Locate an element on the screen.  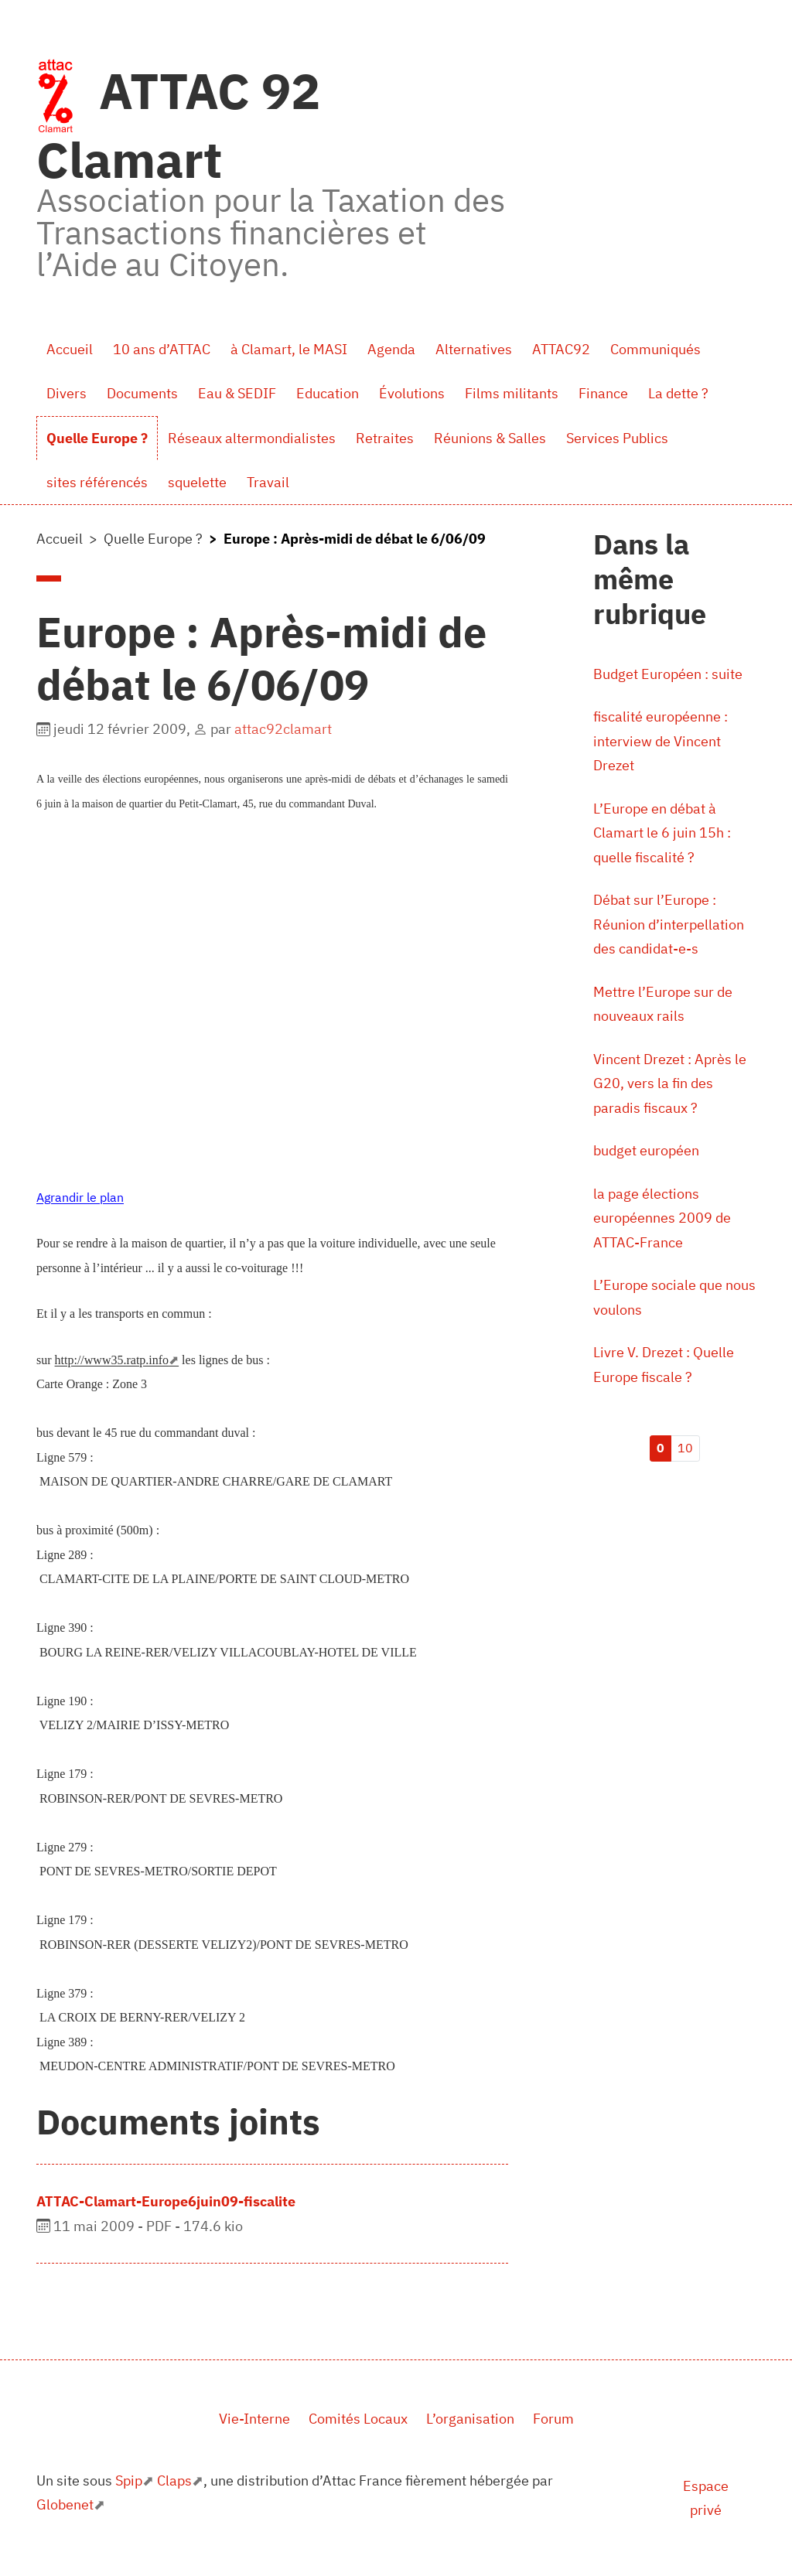
Retraites is located at coordinates (385, 438).